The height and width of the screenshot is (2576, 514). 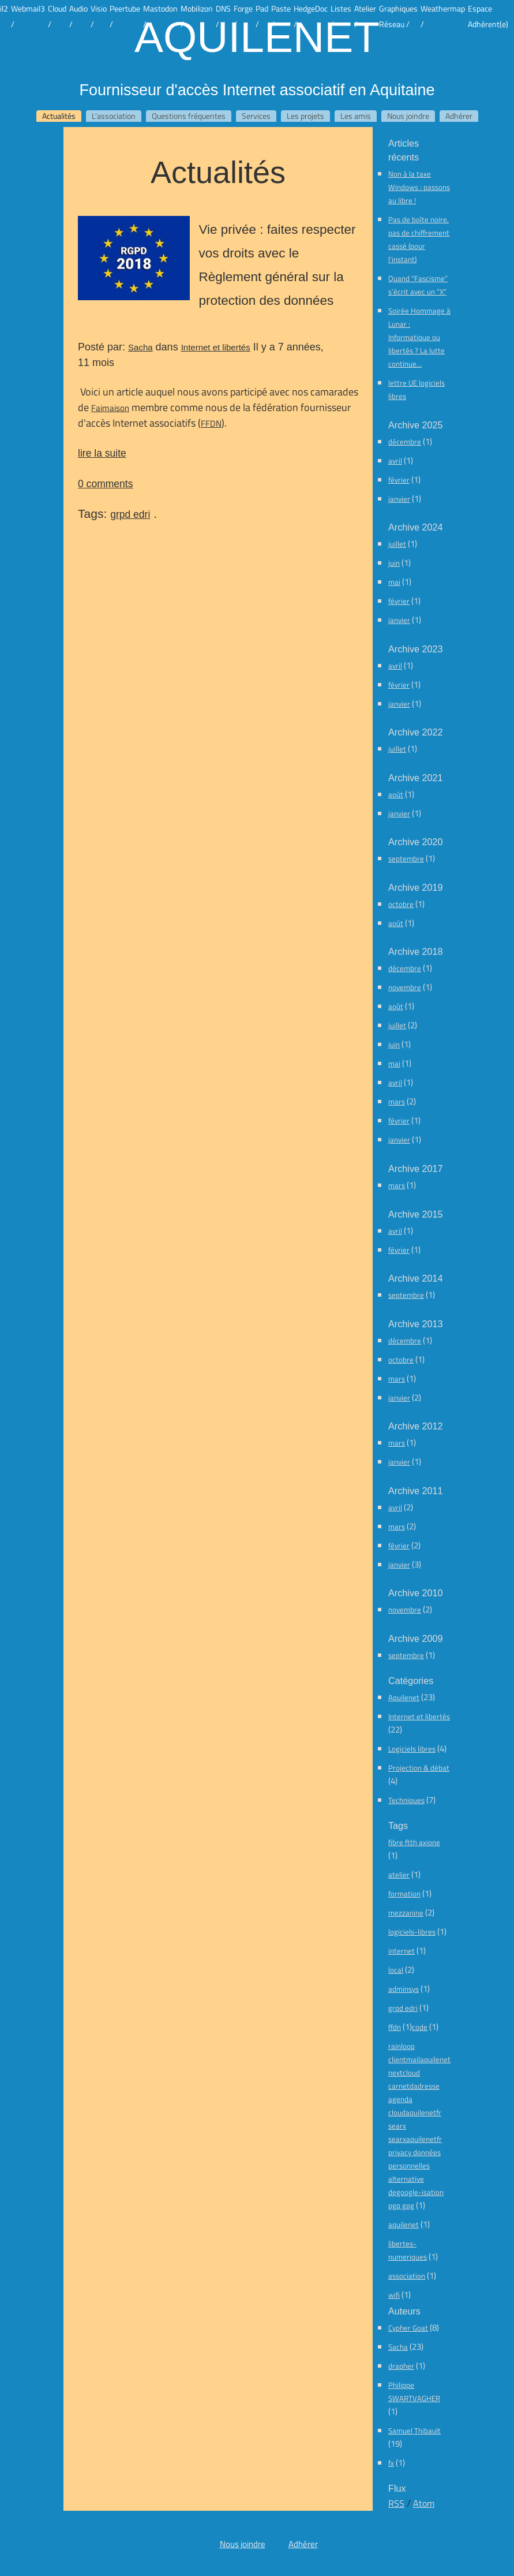 What do you see at coordinates (414, 1842) in the screenshot?
I see `fibre ftth axione` at bounding box center [414, 1842].